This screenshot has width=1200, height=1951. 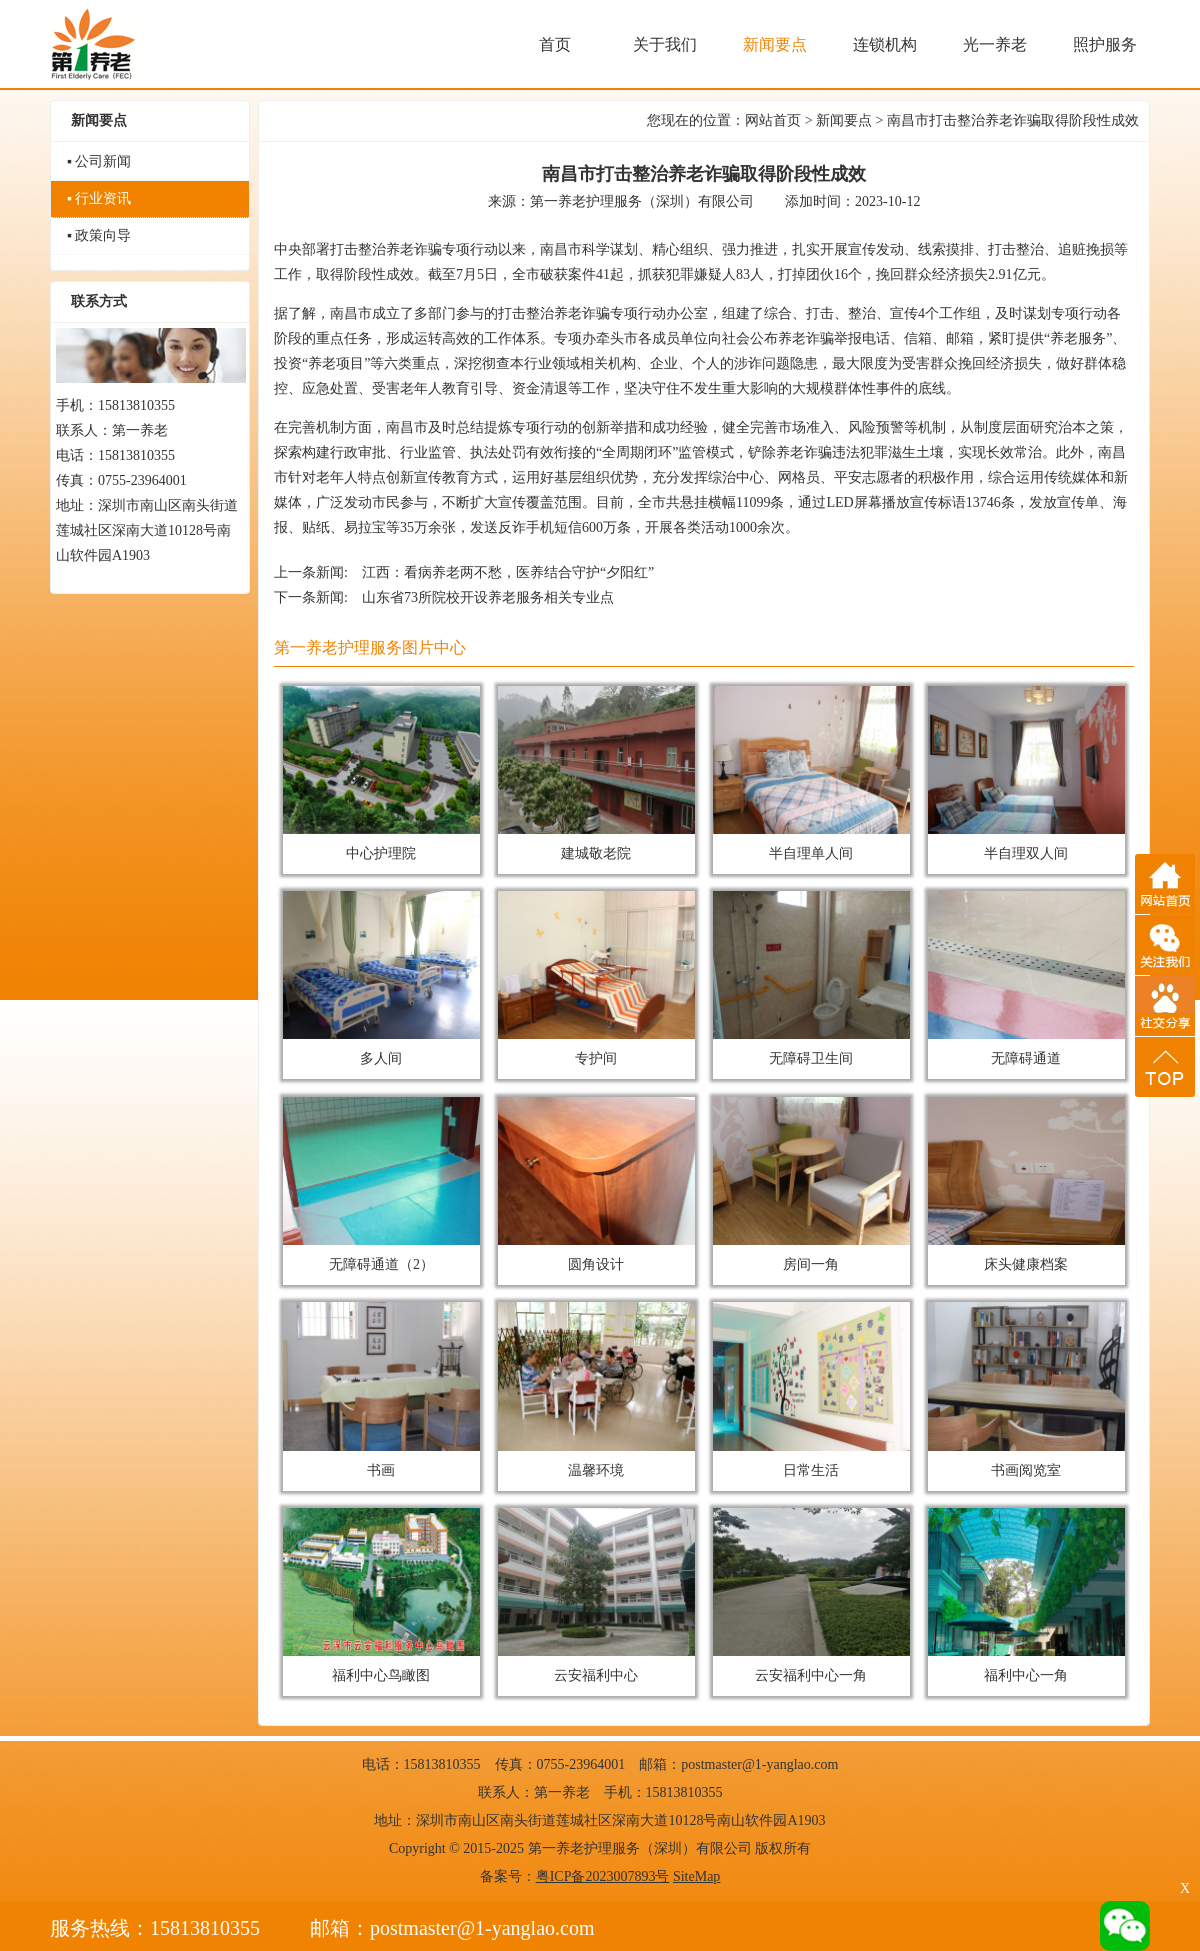 What do you see at coordinates (597, 1184) in the screenshot?
I see `圆角设计` at bounding box center [597, 1184].